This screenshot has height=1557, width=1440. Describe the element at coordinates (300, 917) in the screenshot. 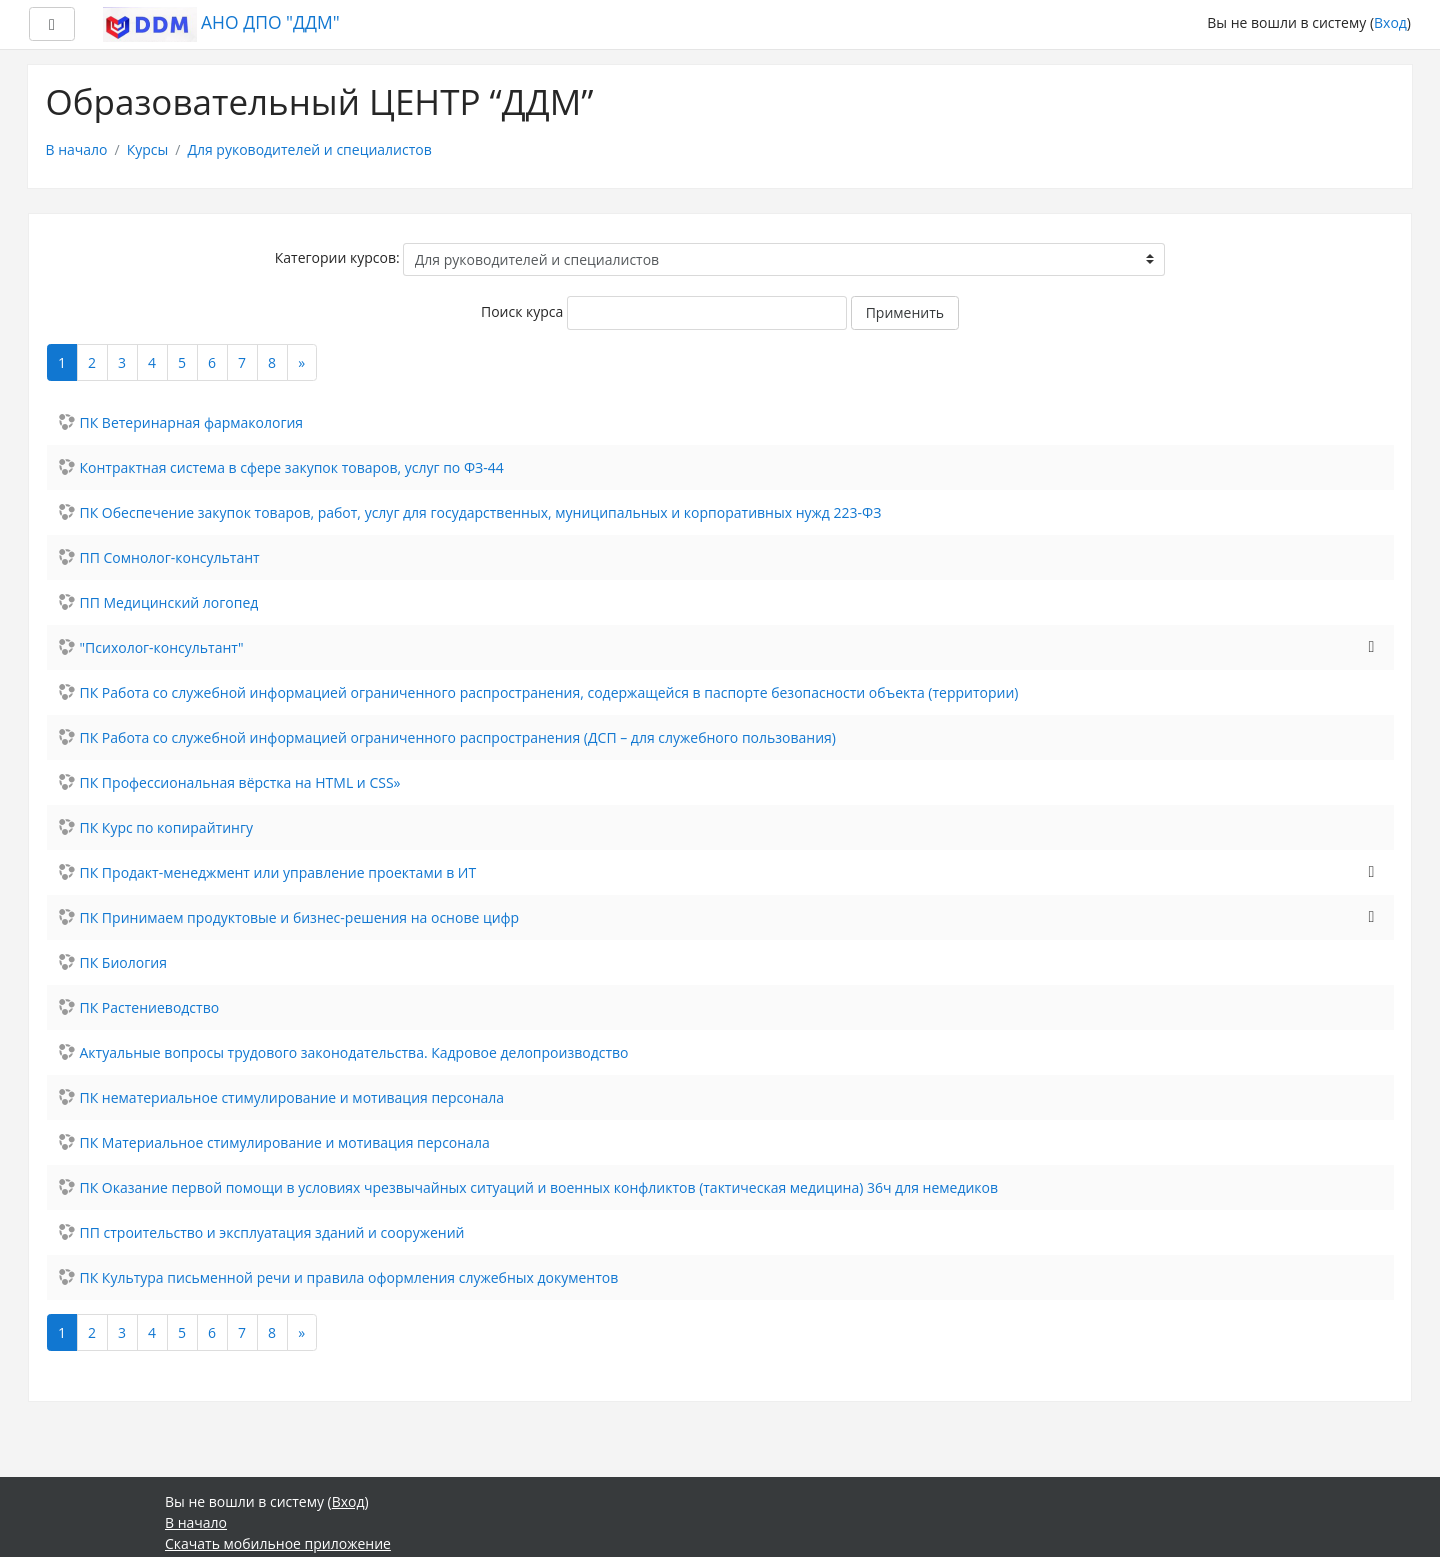

I see `ПК Принимаем продуктовые и бизнес-решения на основе цифр` at that location.